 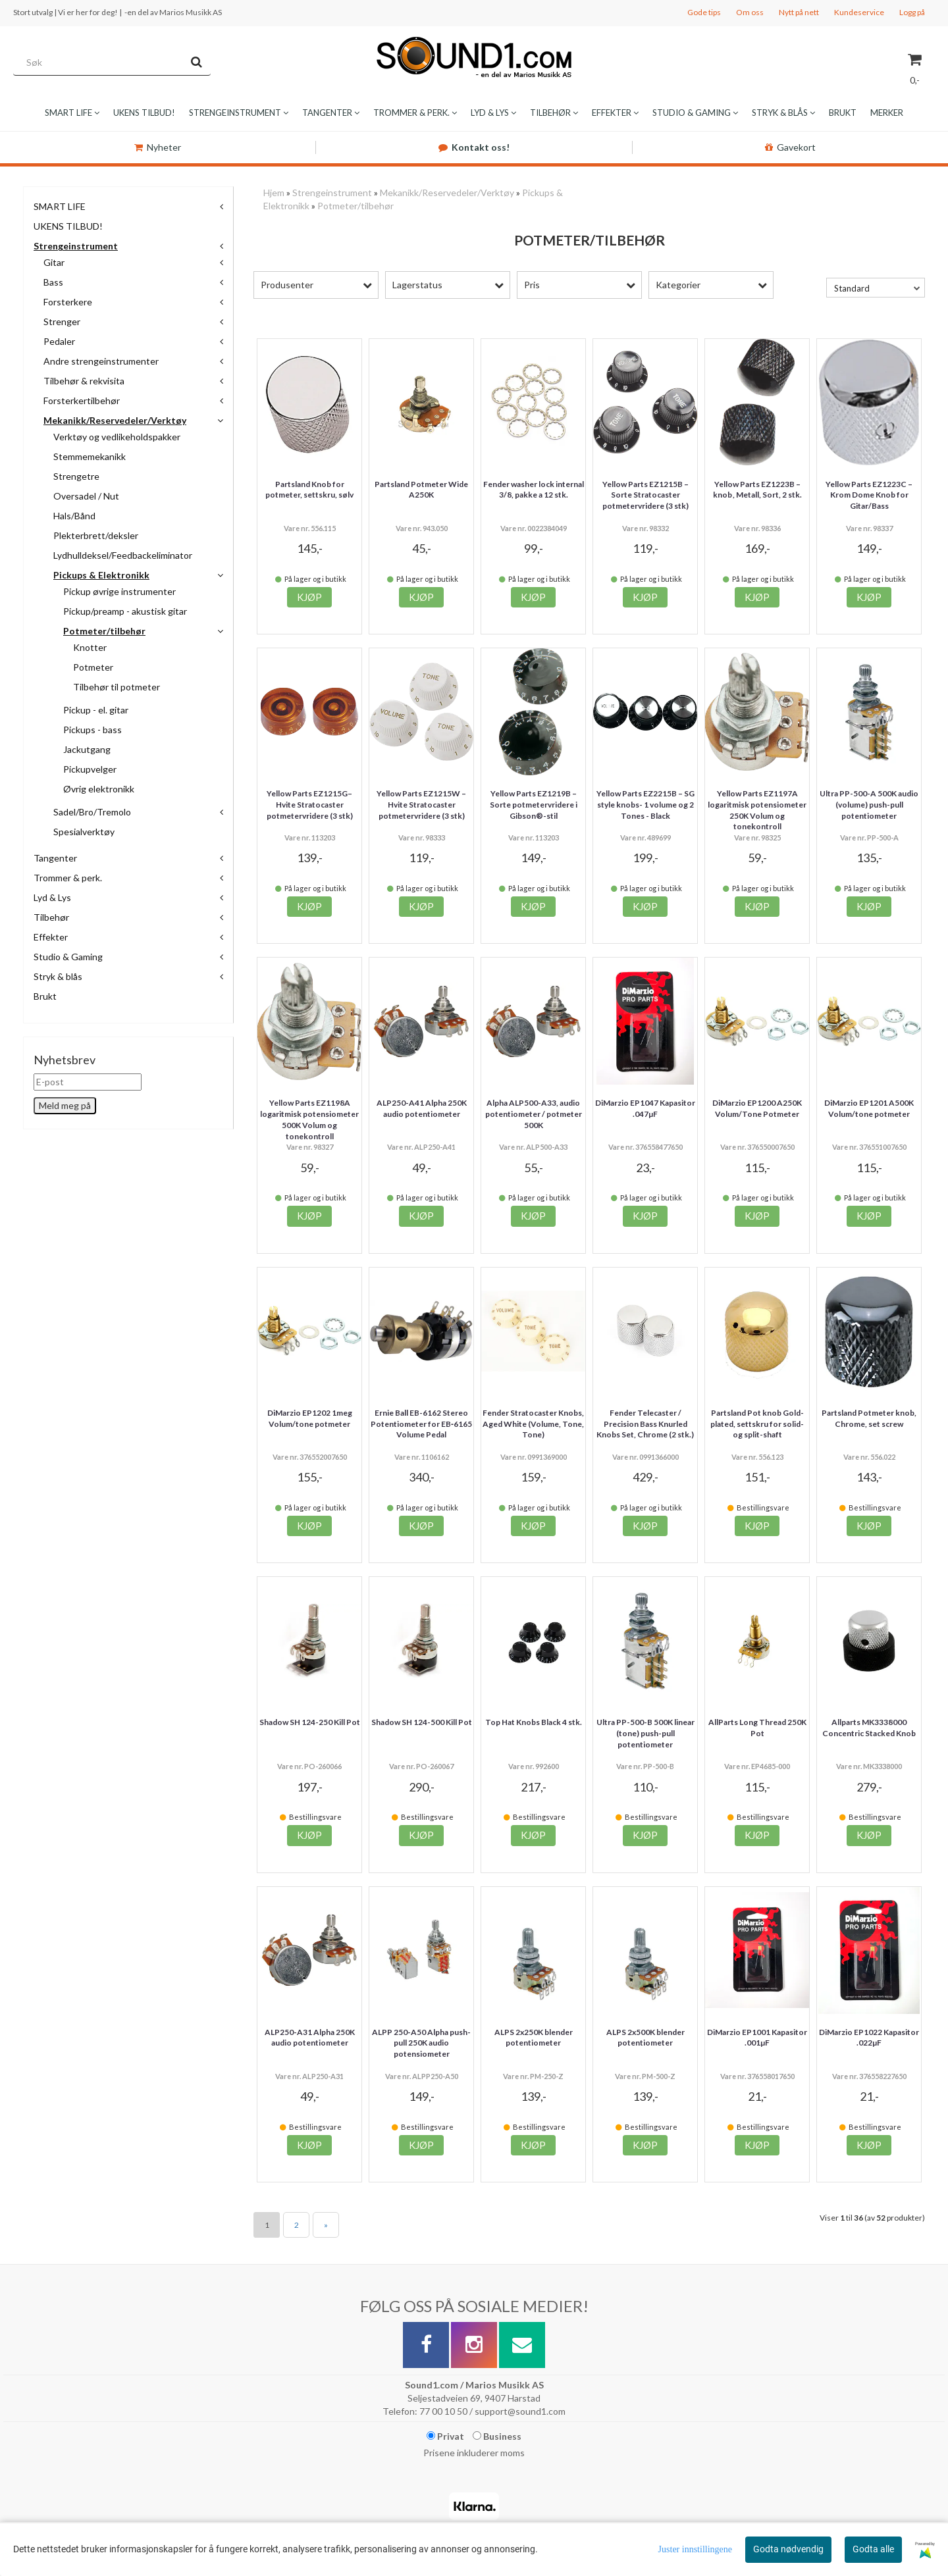 What do you see at coordinates (474, 147) in the screenshot?
I see `Kontakt oss!` at bounding box center [474, 147].